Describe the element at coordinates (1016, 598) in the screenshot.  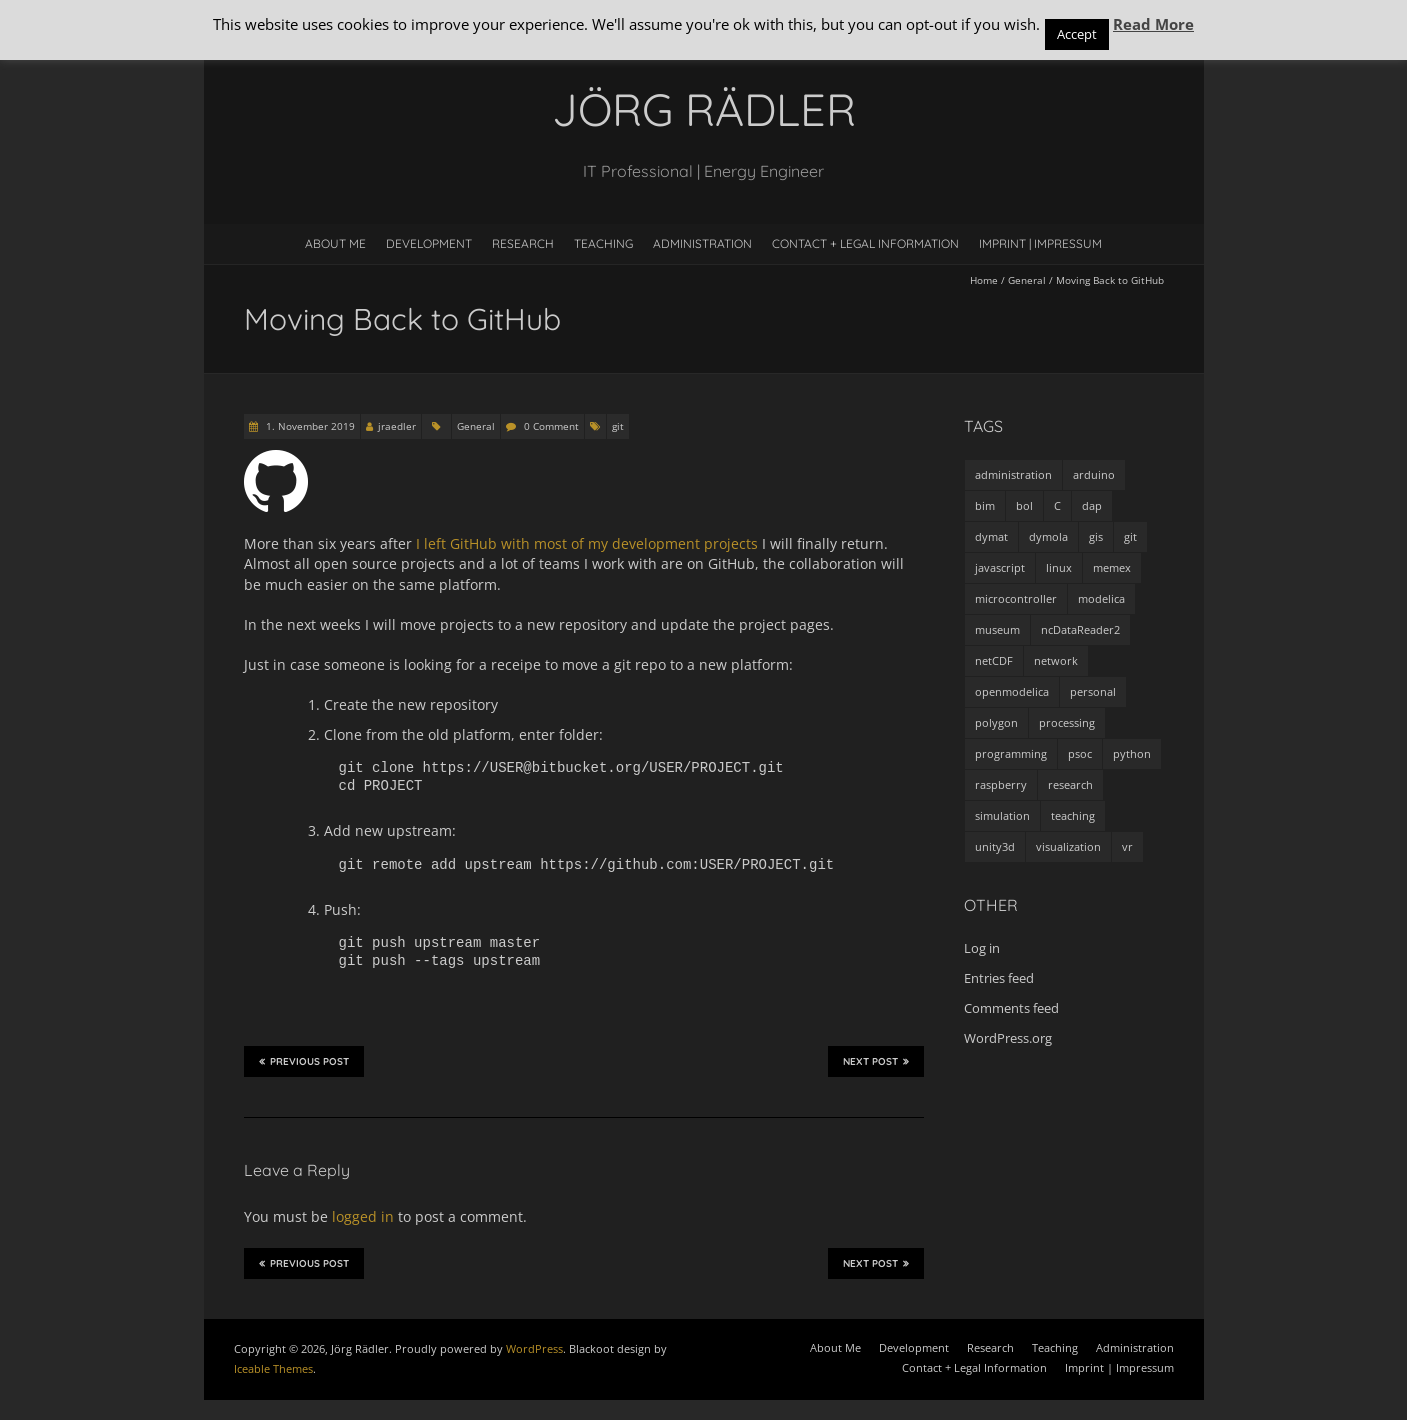
I see `microcontroller [microcontroller (7 items)]` at that location.